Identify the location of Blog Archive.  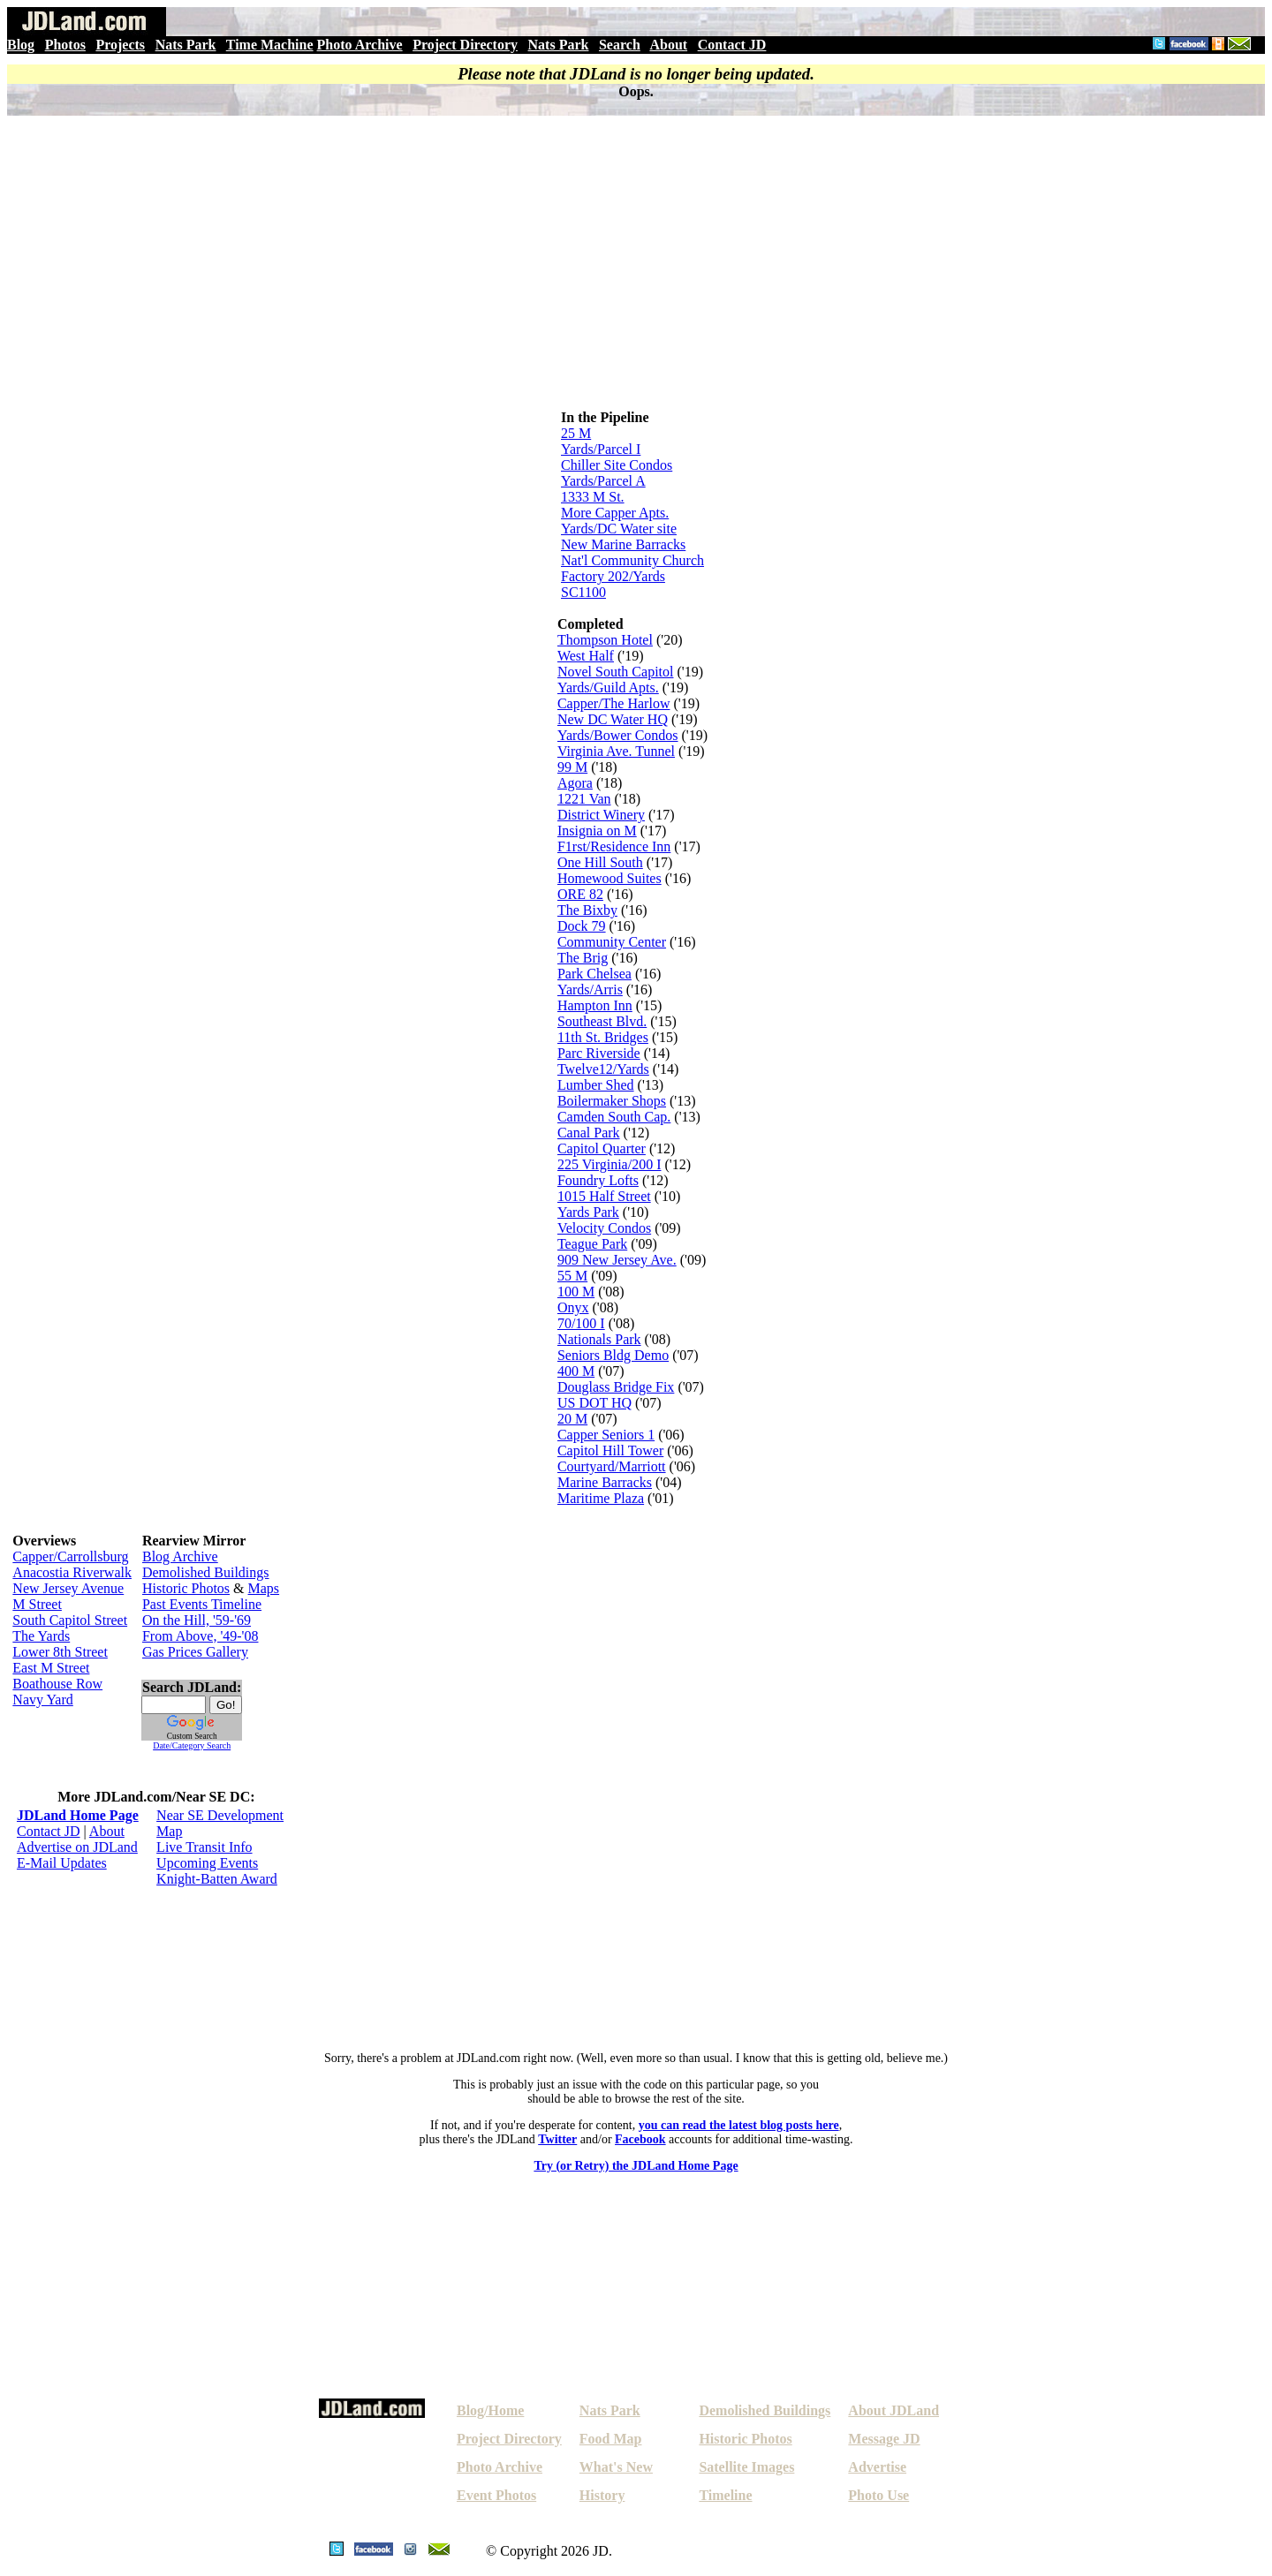
(180, 1556).